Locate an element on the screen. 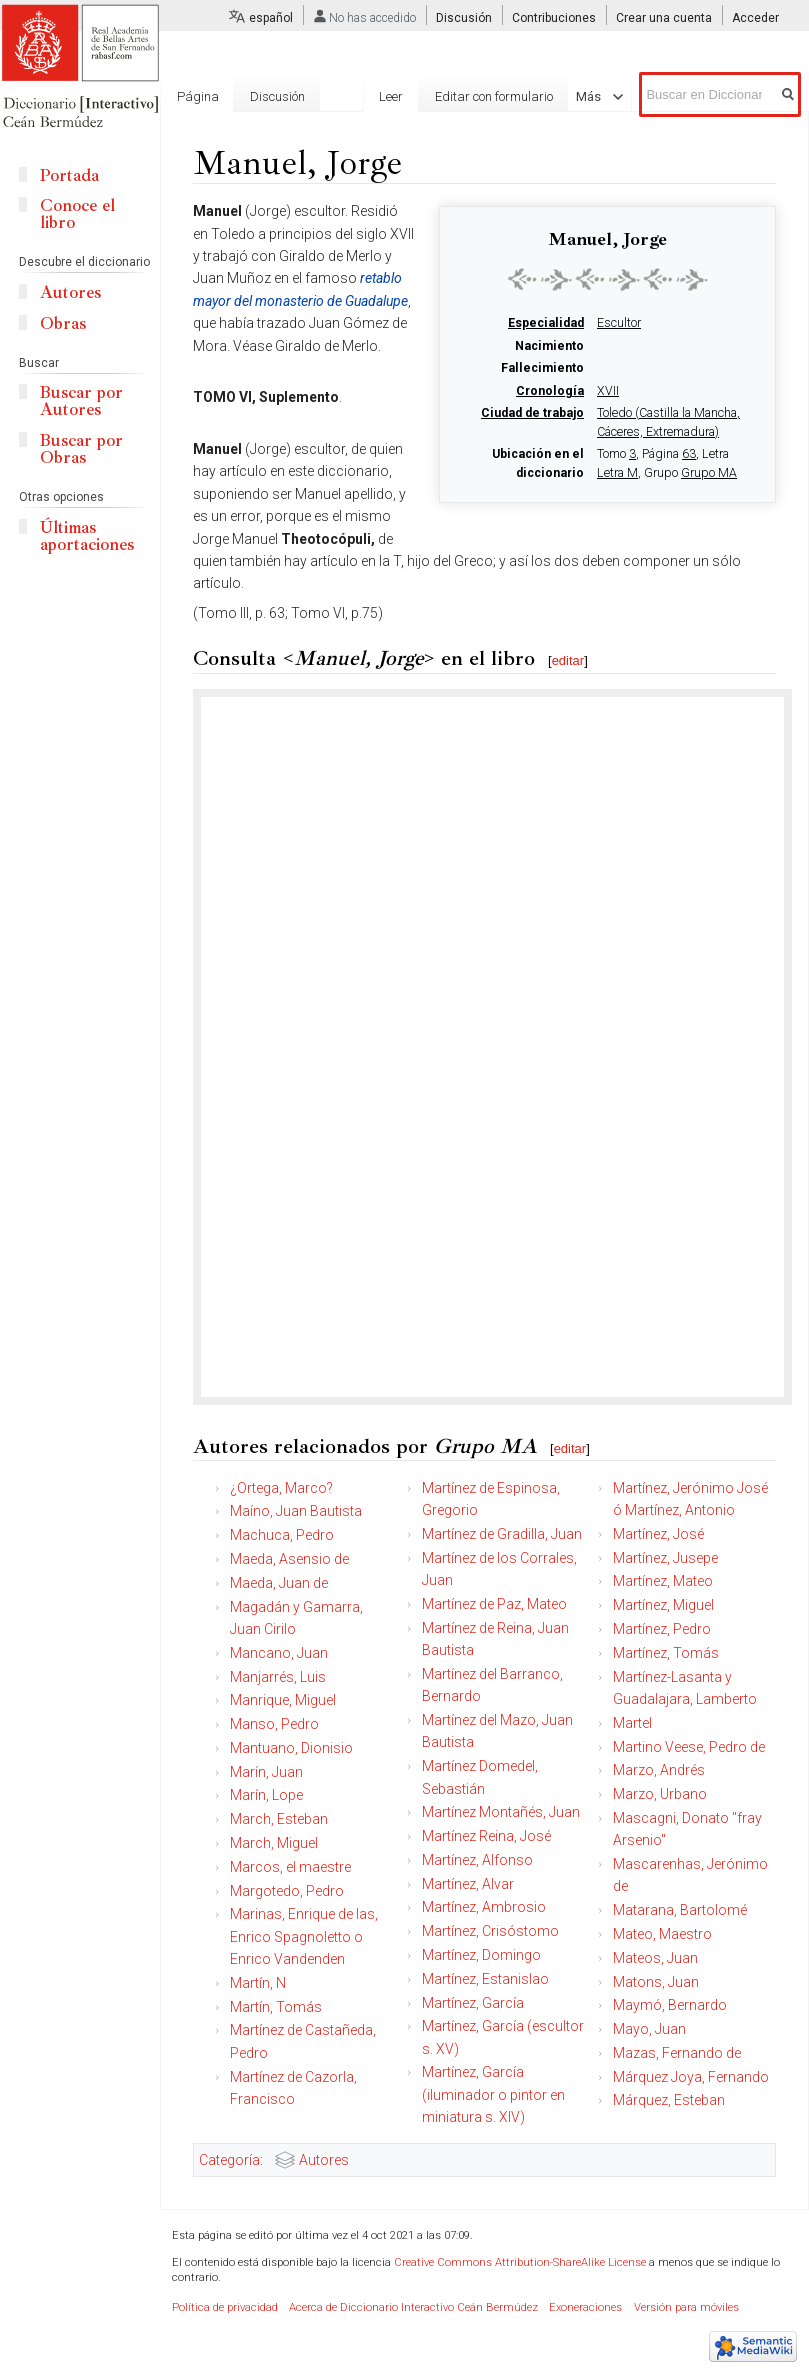 This screenshot has width=809, height=2379. Martínez Reina, José is located at coordinates (486, 1836).